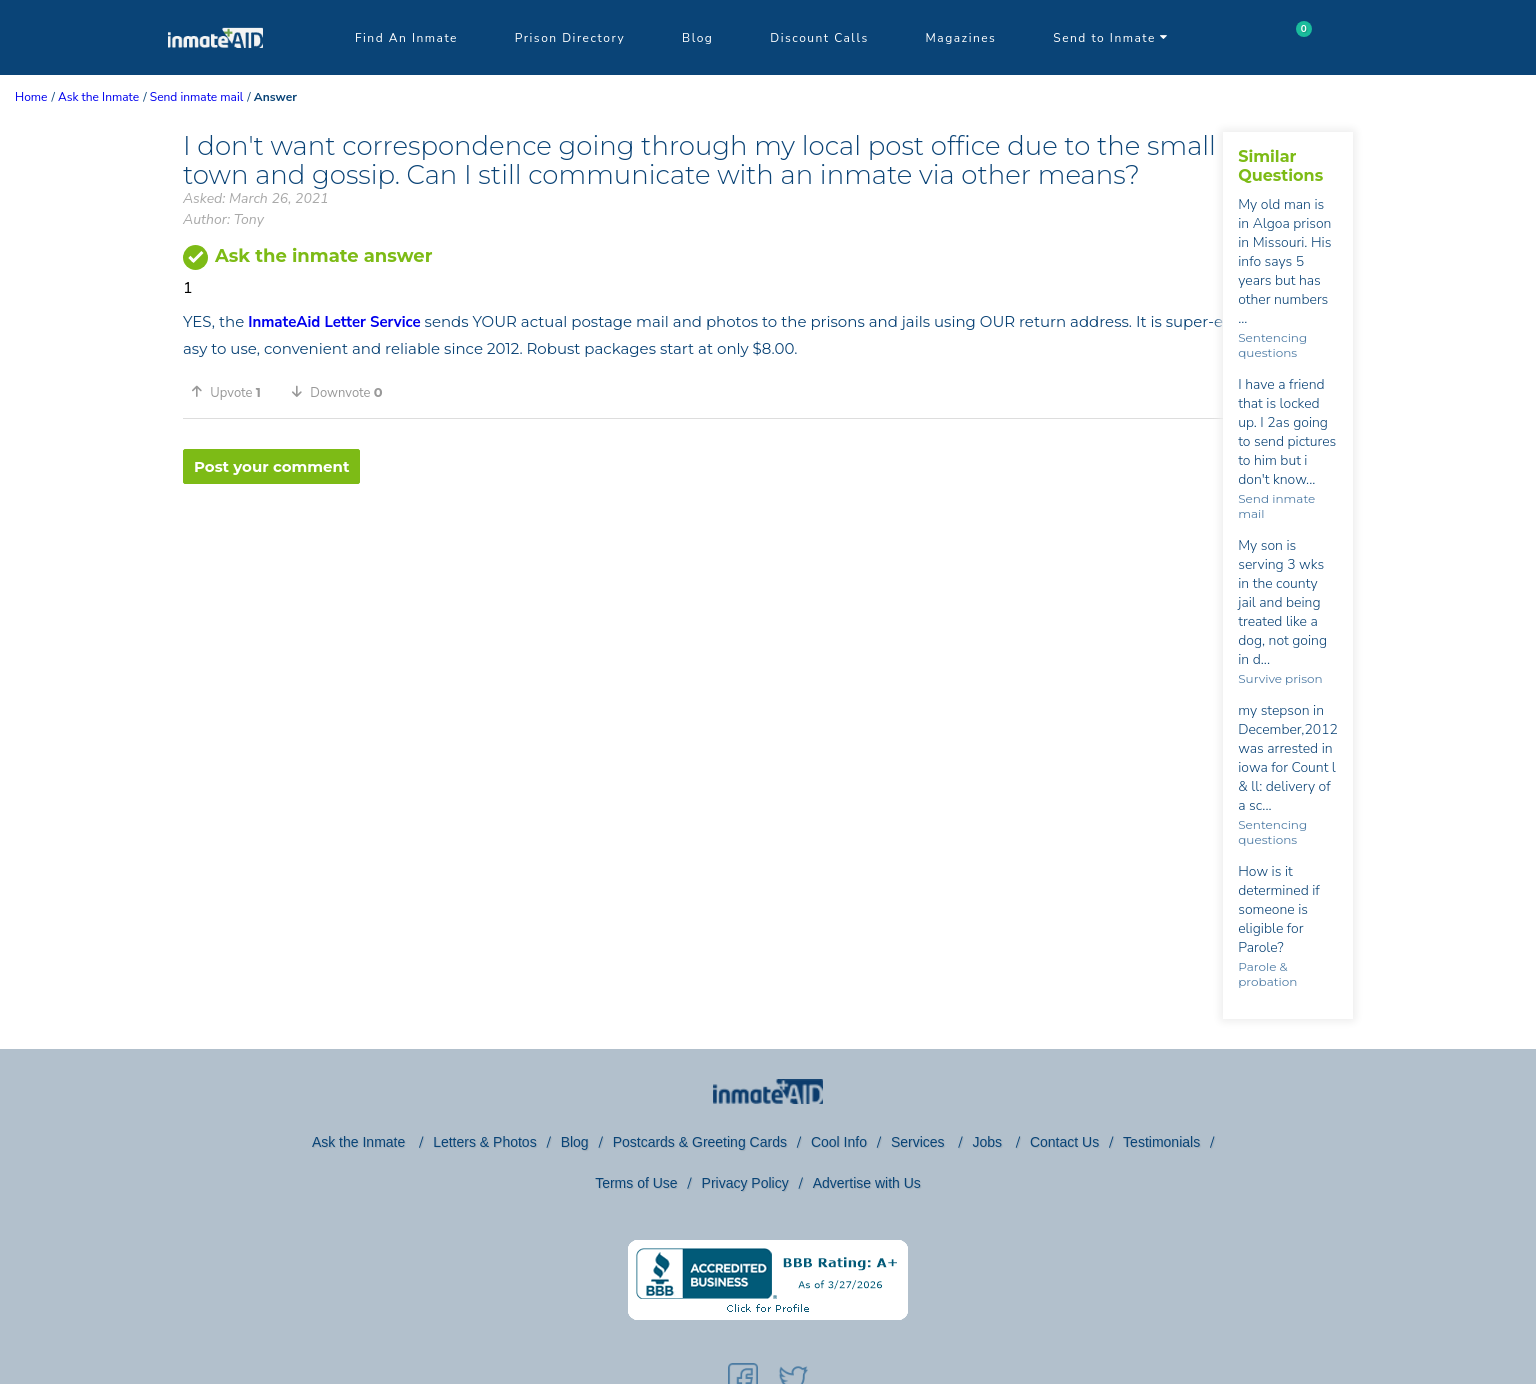 This screenshot has height=1384, width=1536. What do you see at coordinates (1280, 678) in the screenshot?
I see `Survive prison` at bounding box center [1280, 678].